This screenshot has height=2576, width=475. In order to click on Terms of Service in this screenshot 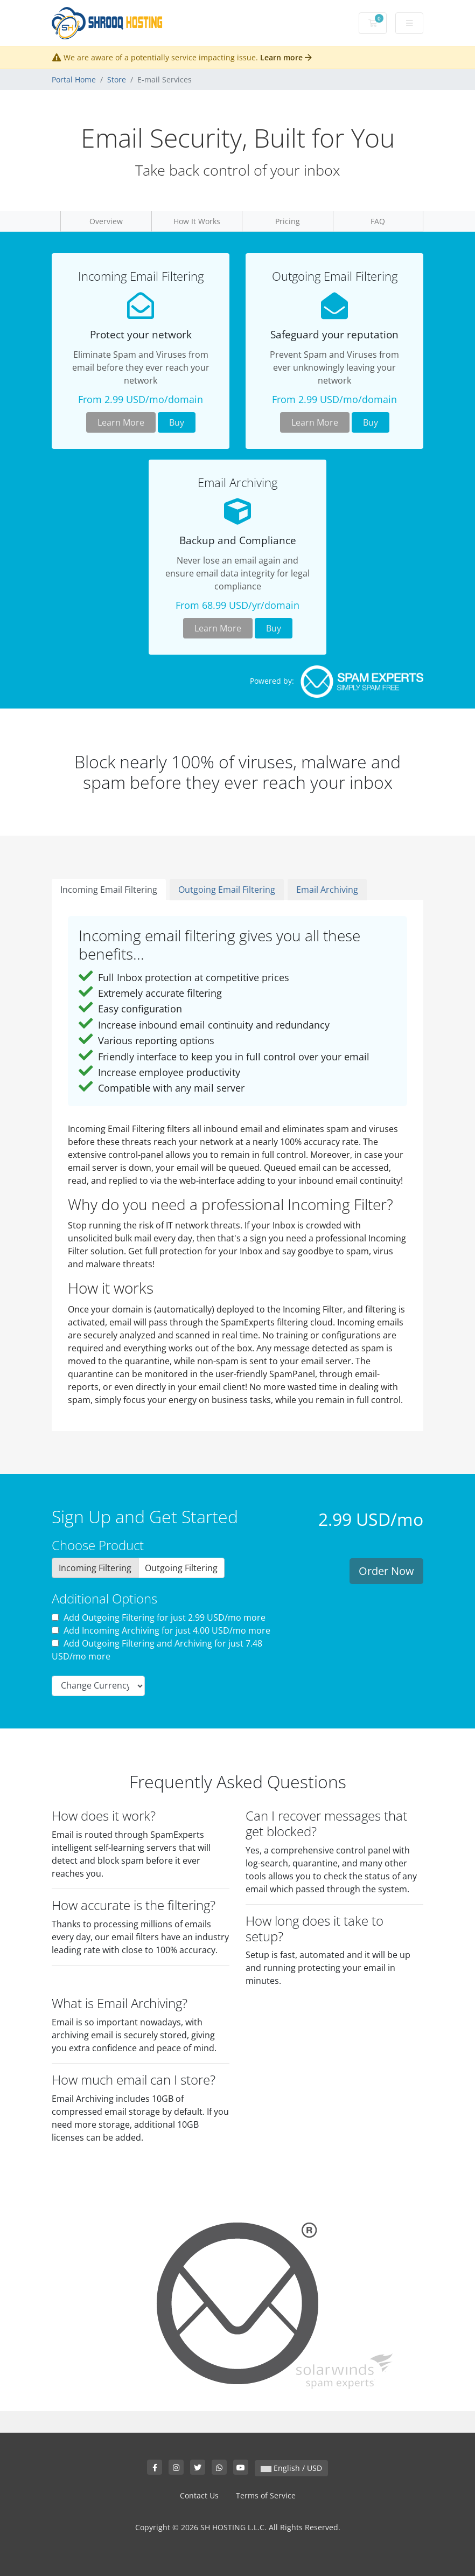, I will do `click(266, 2495)`.